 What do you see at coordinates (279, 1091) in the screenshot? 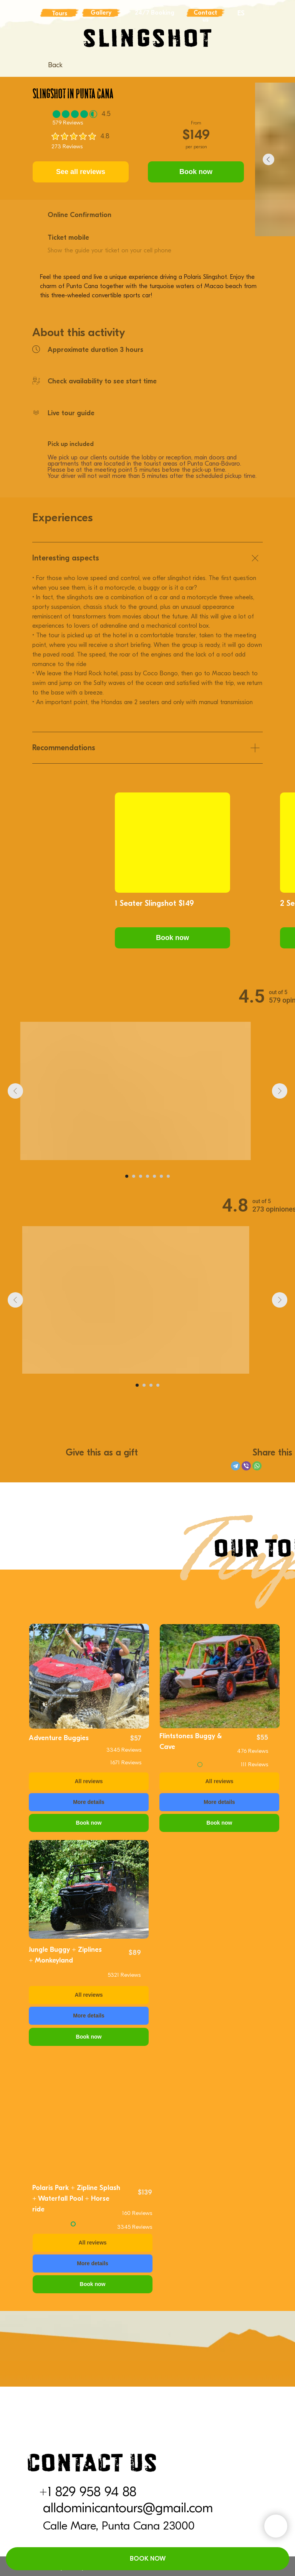
I see `[Next slide]` at bounding box center [279, 1091].